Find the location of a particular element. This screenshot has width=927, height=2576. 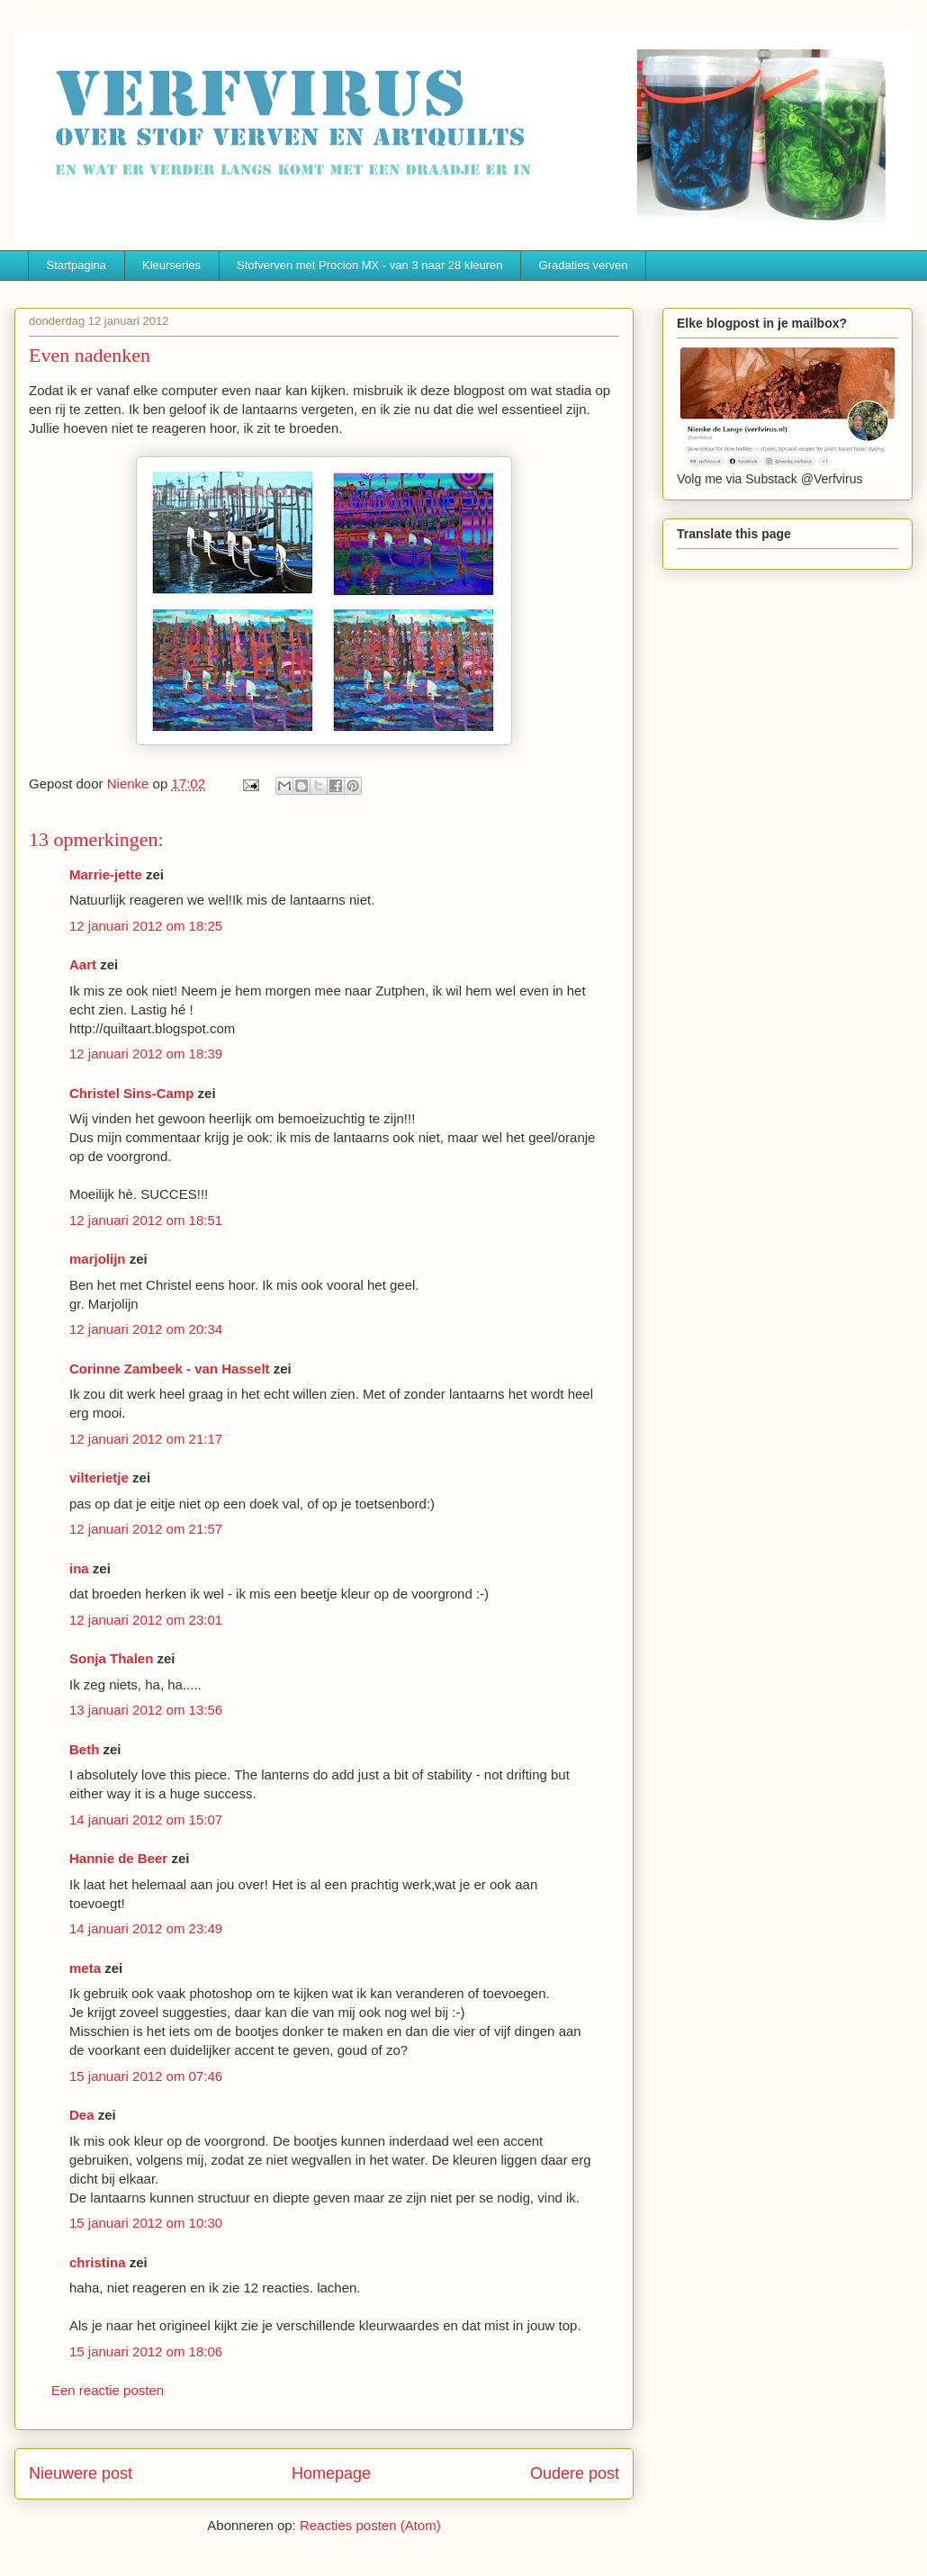

Een reactie posten is located at coordinates (107, 2390).